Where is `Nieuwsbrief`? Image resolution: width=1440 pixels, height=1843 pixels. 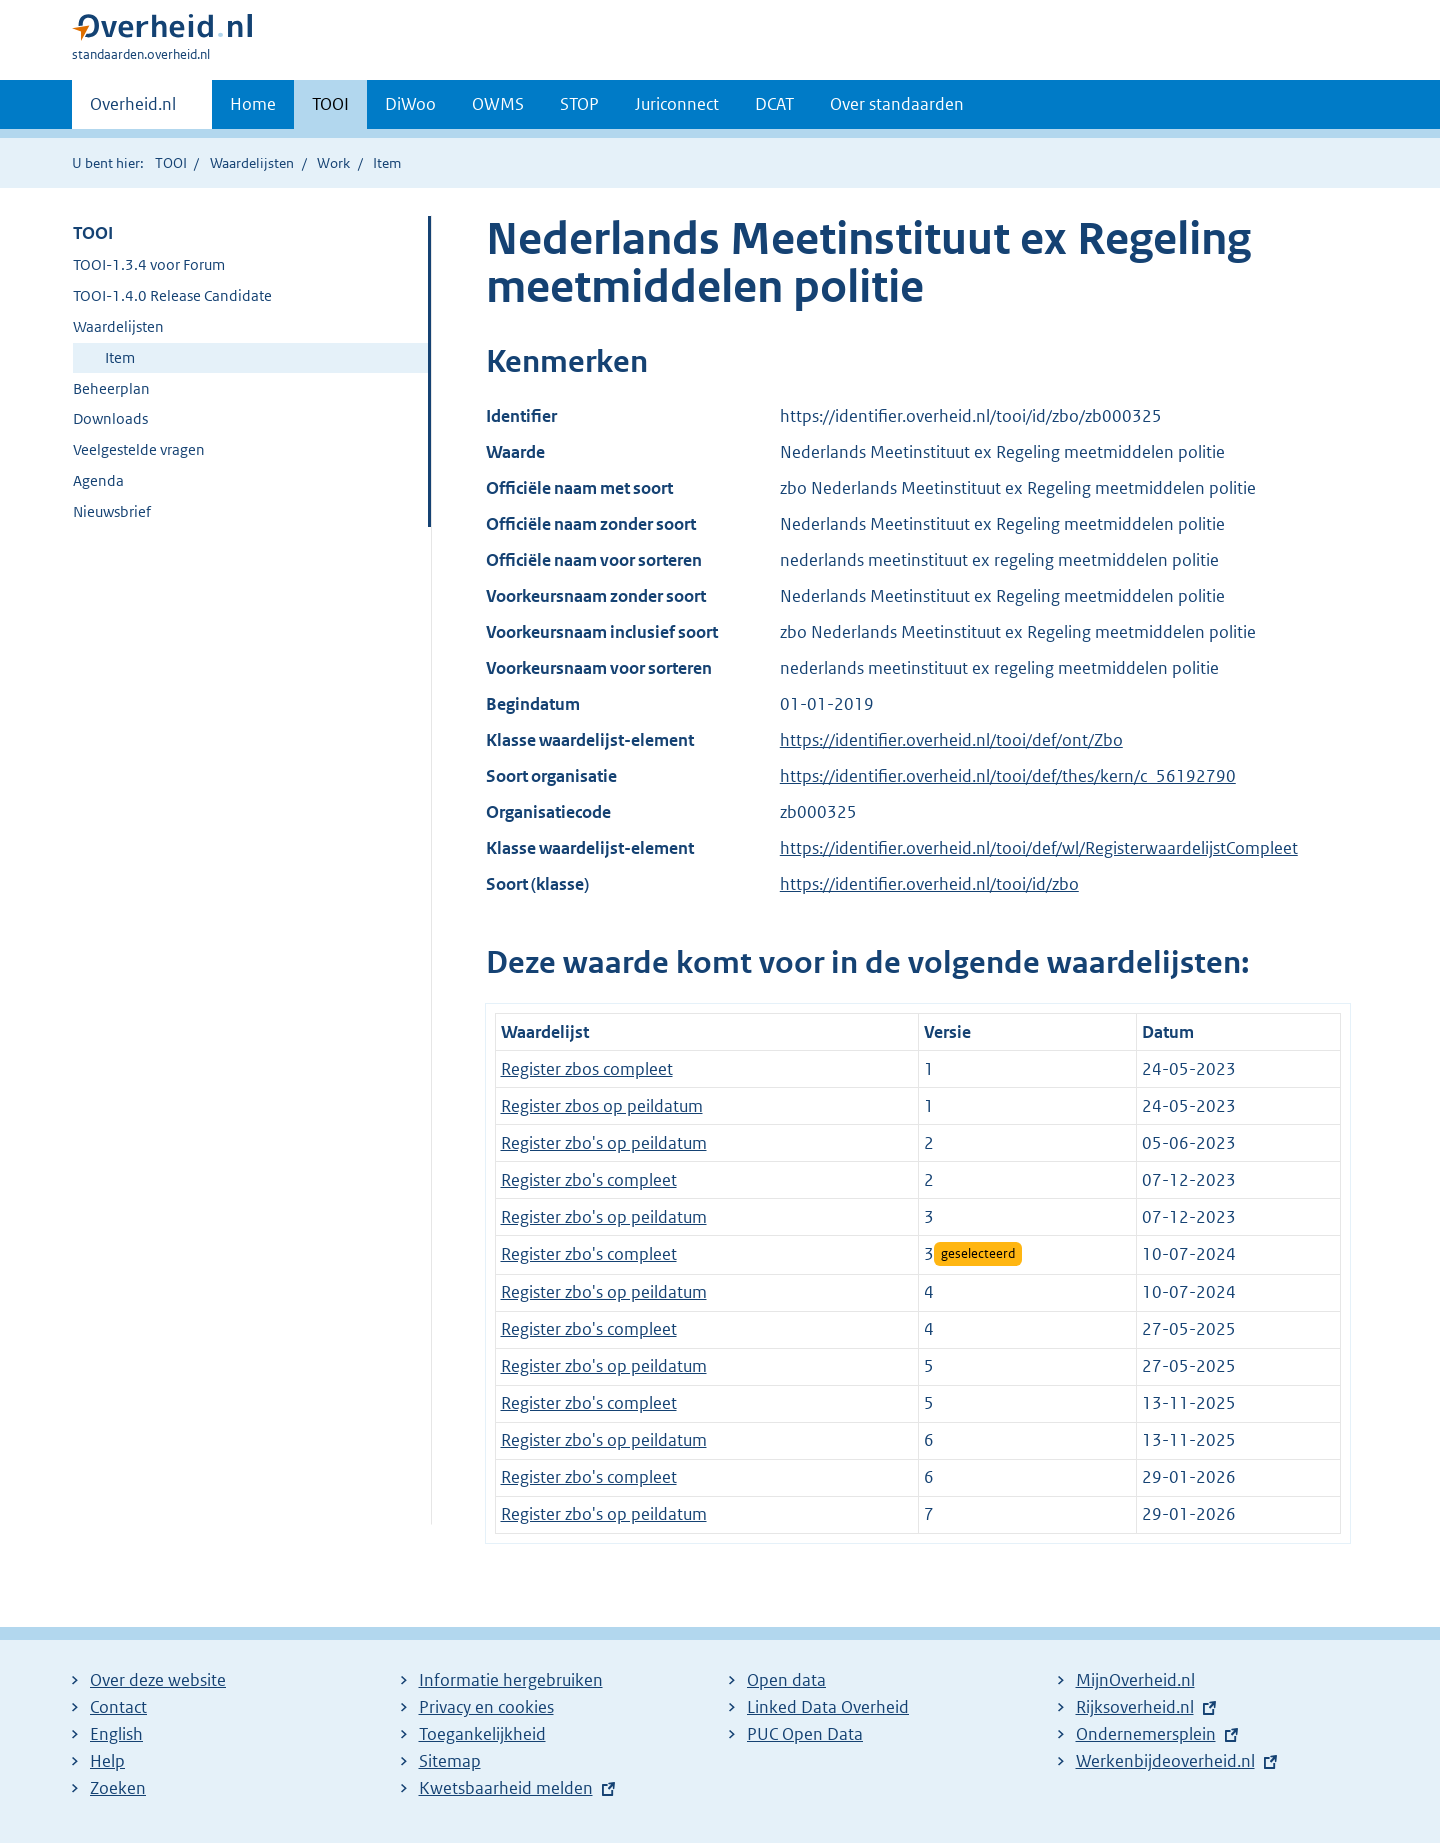
Nieuwsbrief is located at coordinates (112, 511).